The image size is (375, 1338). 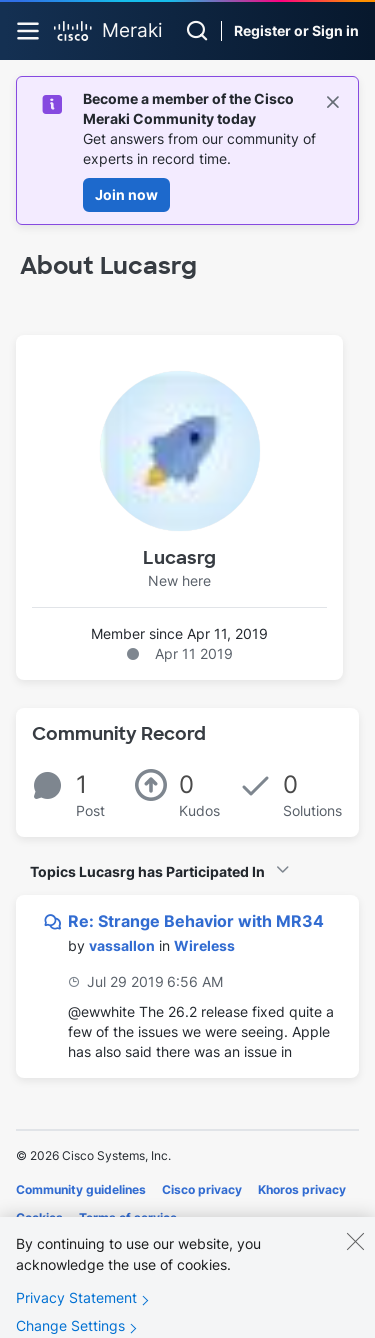 I want to click on Topics Lucasrg has Participated In [button], so click(x=147, y=871).